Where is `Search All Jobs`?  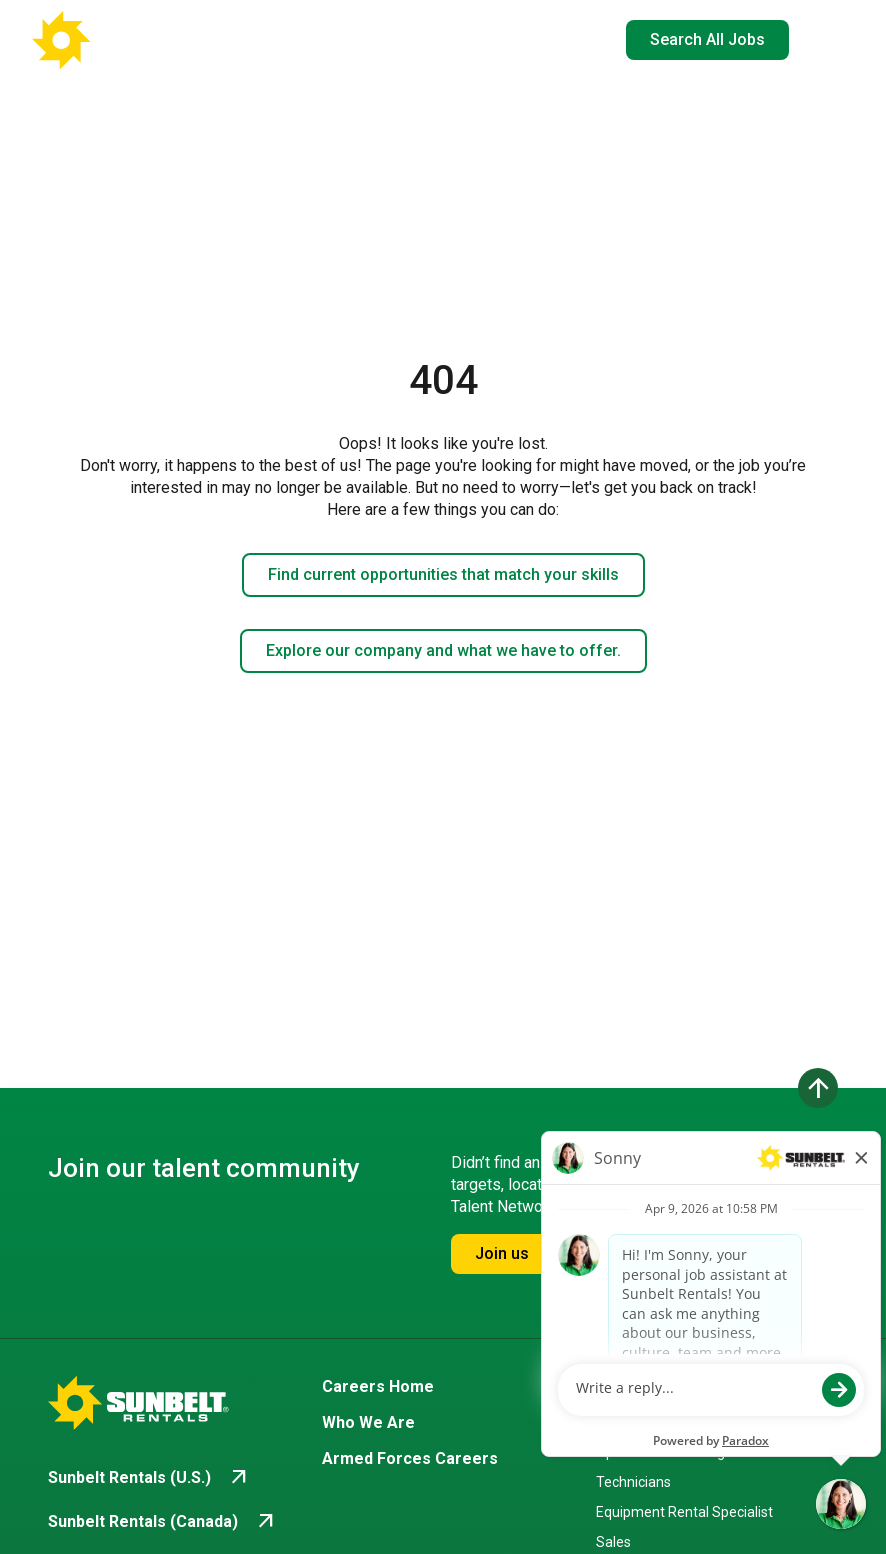 Search All Jobs is located at coordinates (707, 39).